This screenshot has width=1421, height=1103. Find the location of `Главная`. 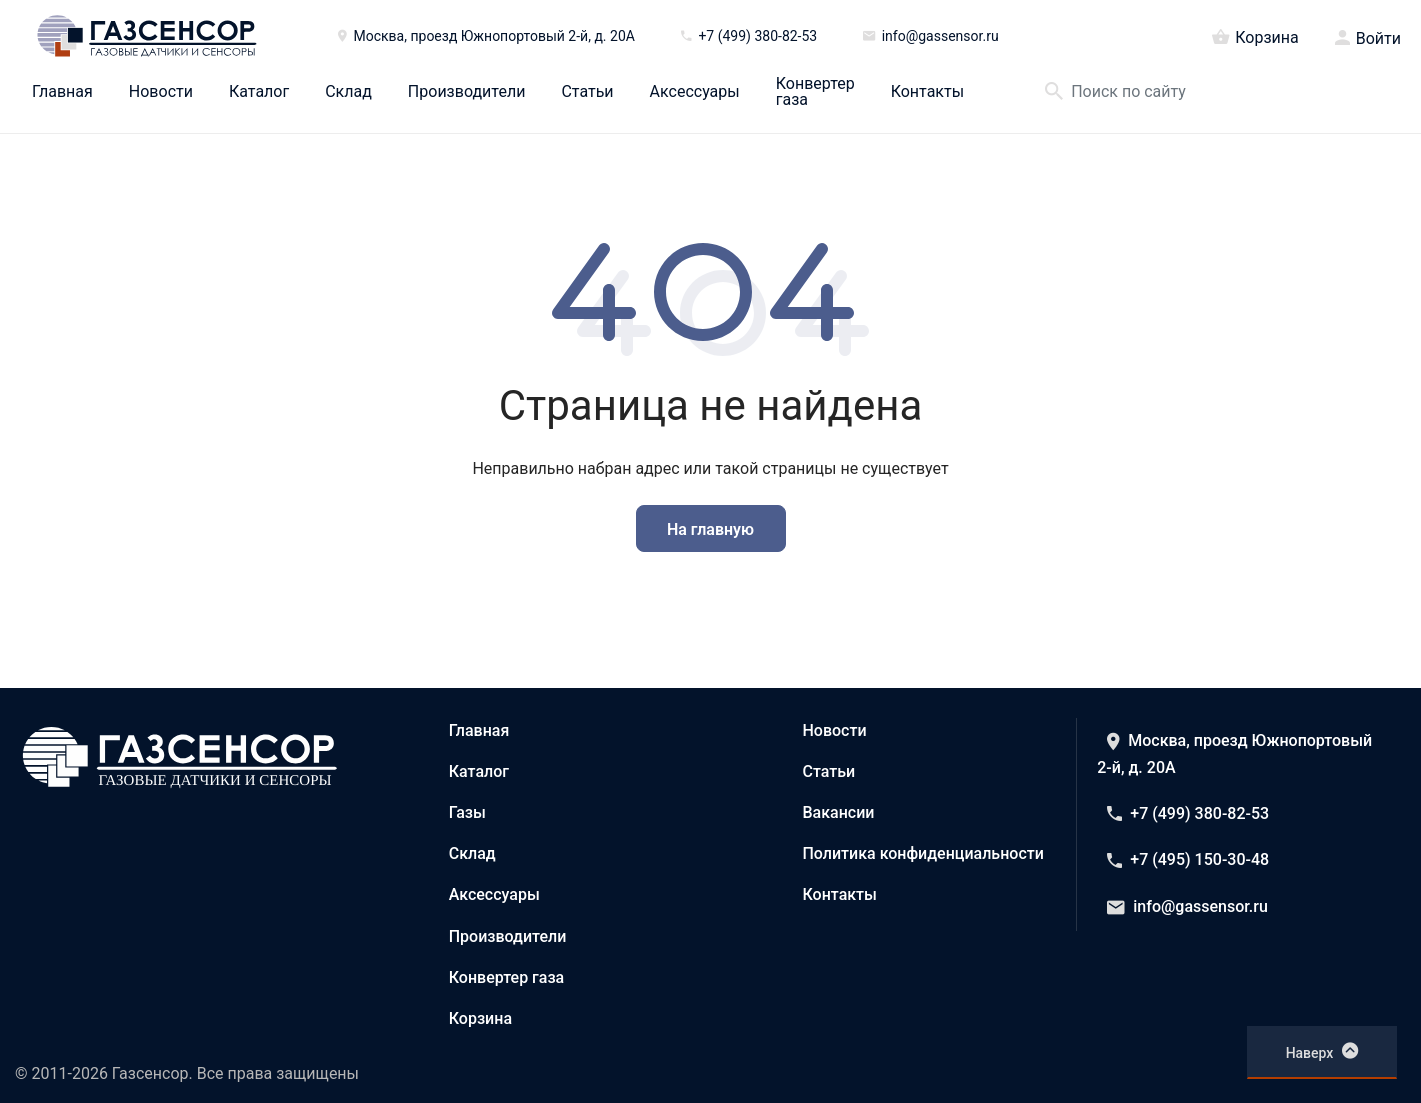

Главная is located at coordinates (62, 92).